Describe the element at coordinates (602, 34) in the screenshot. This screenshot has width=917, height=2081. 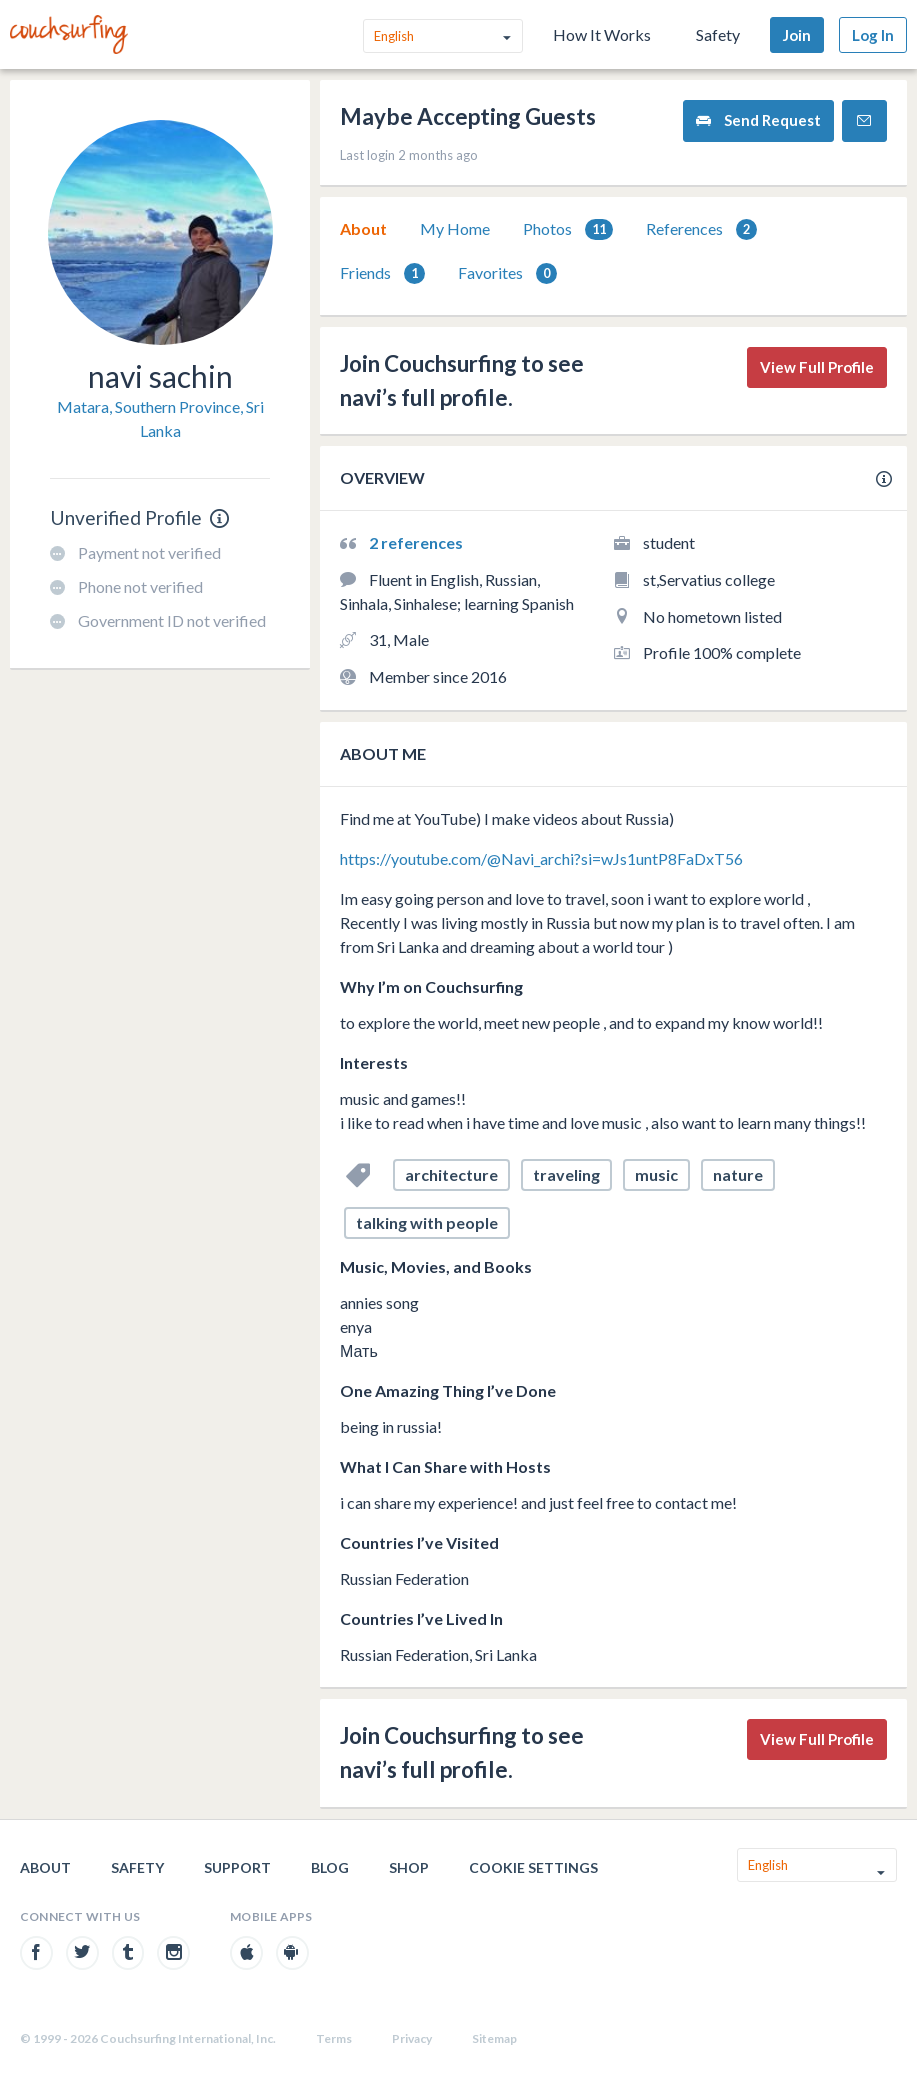
I see `How It Works` at that location.